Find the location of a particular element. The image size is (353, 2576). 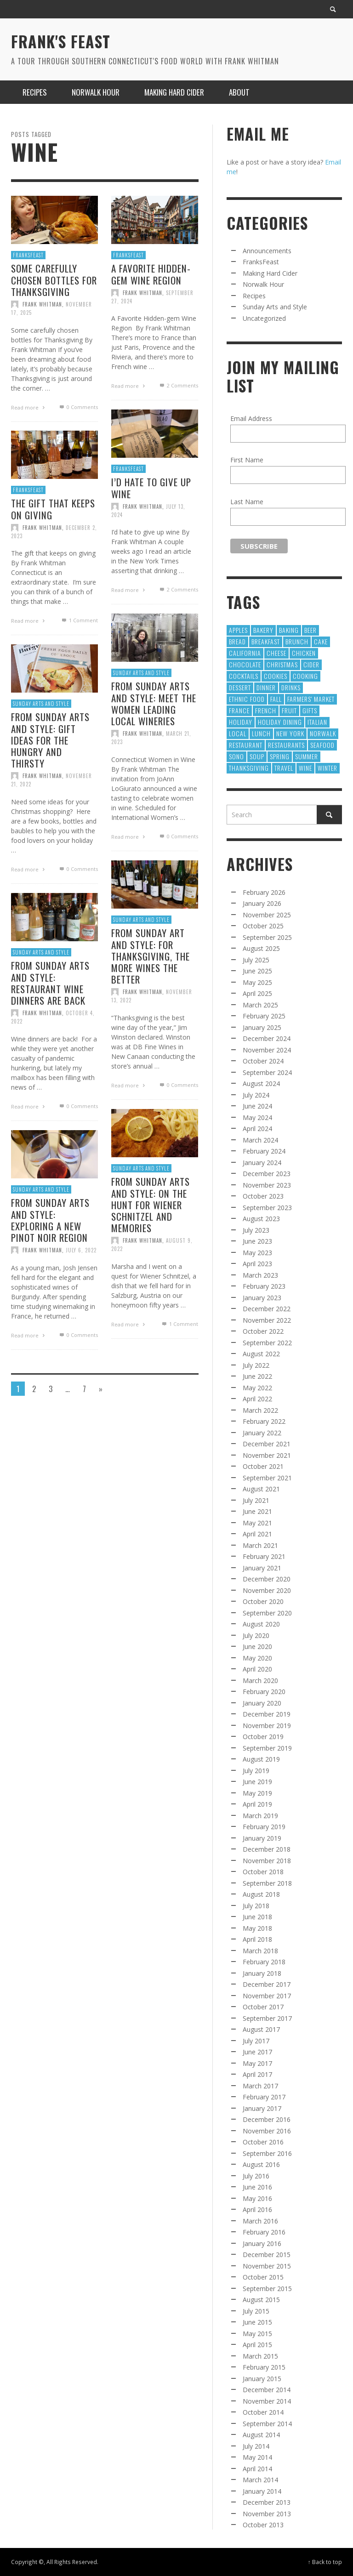

November 2017 is located at coordinates (267, 1995).